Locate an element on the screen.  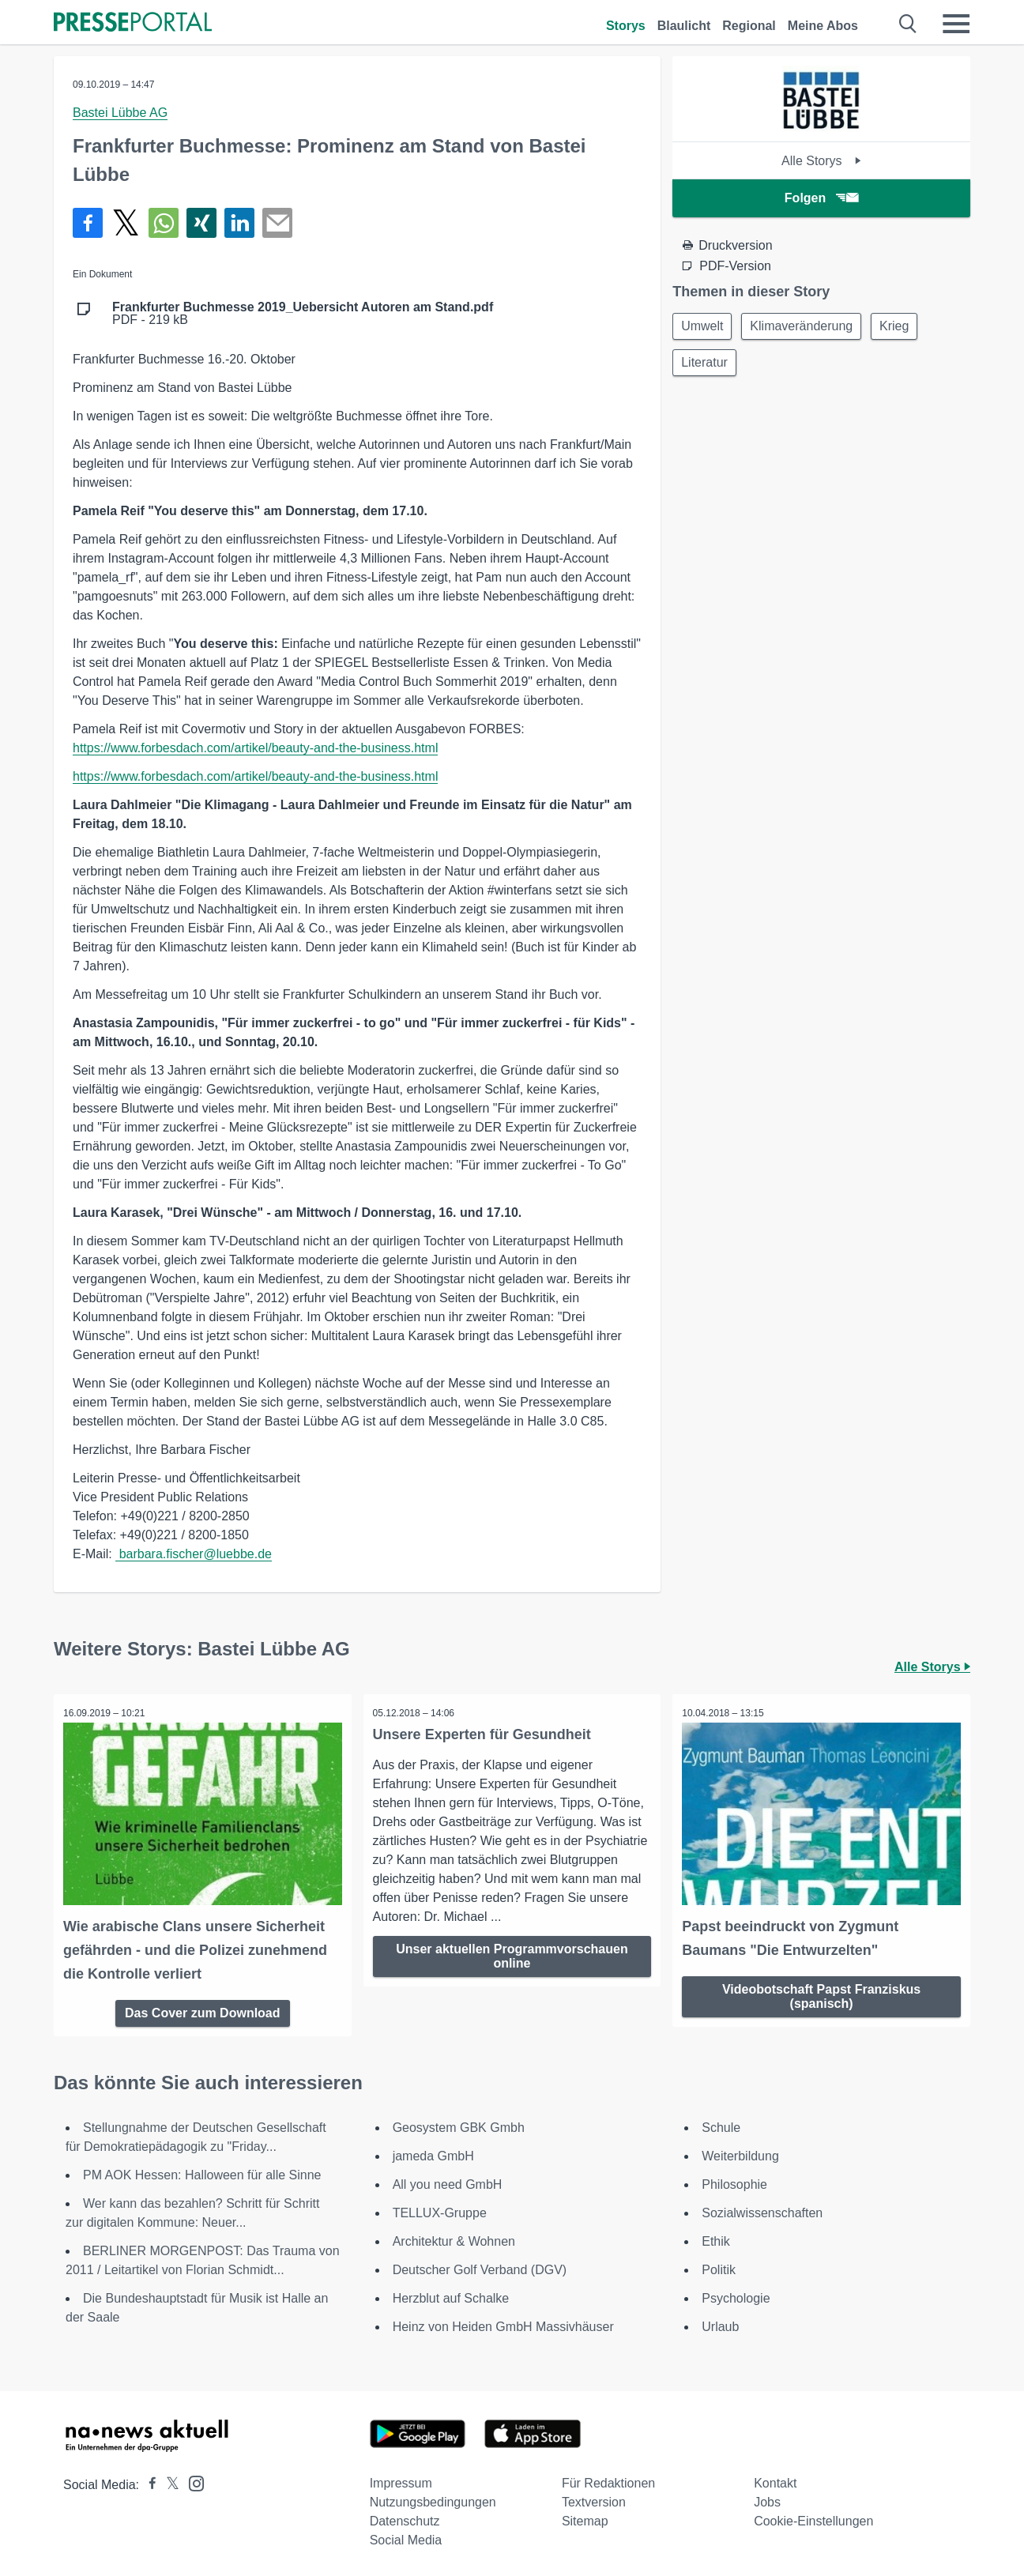
[Senden] is located at coordinates (277, 223).